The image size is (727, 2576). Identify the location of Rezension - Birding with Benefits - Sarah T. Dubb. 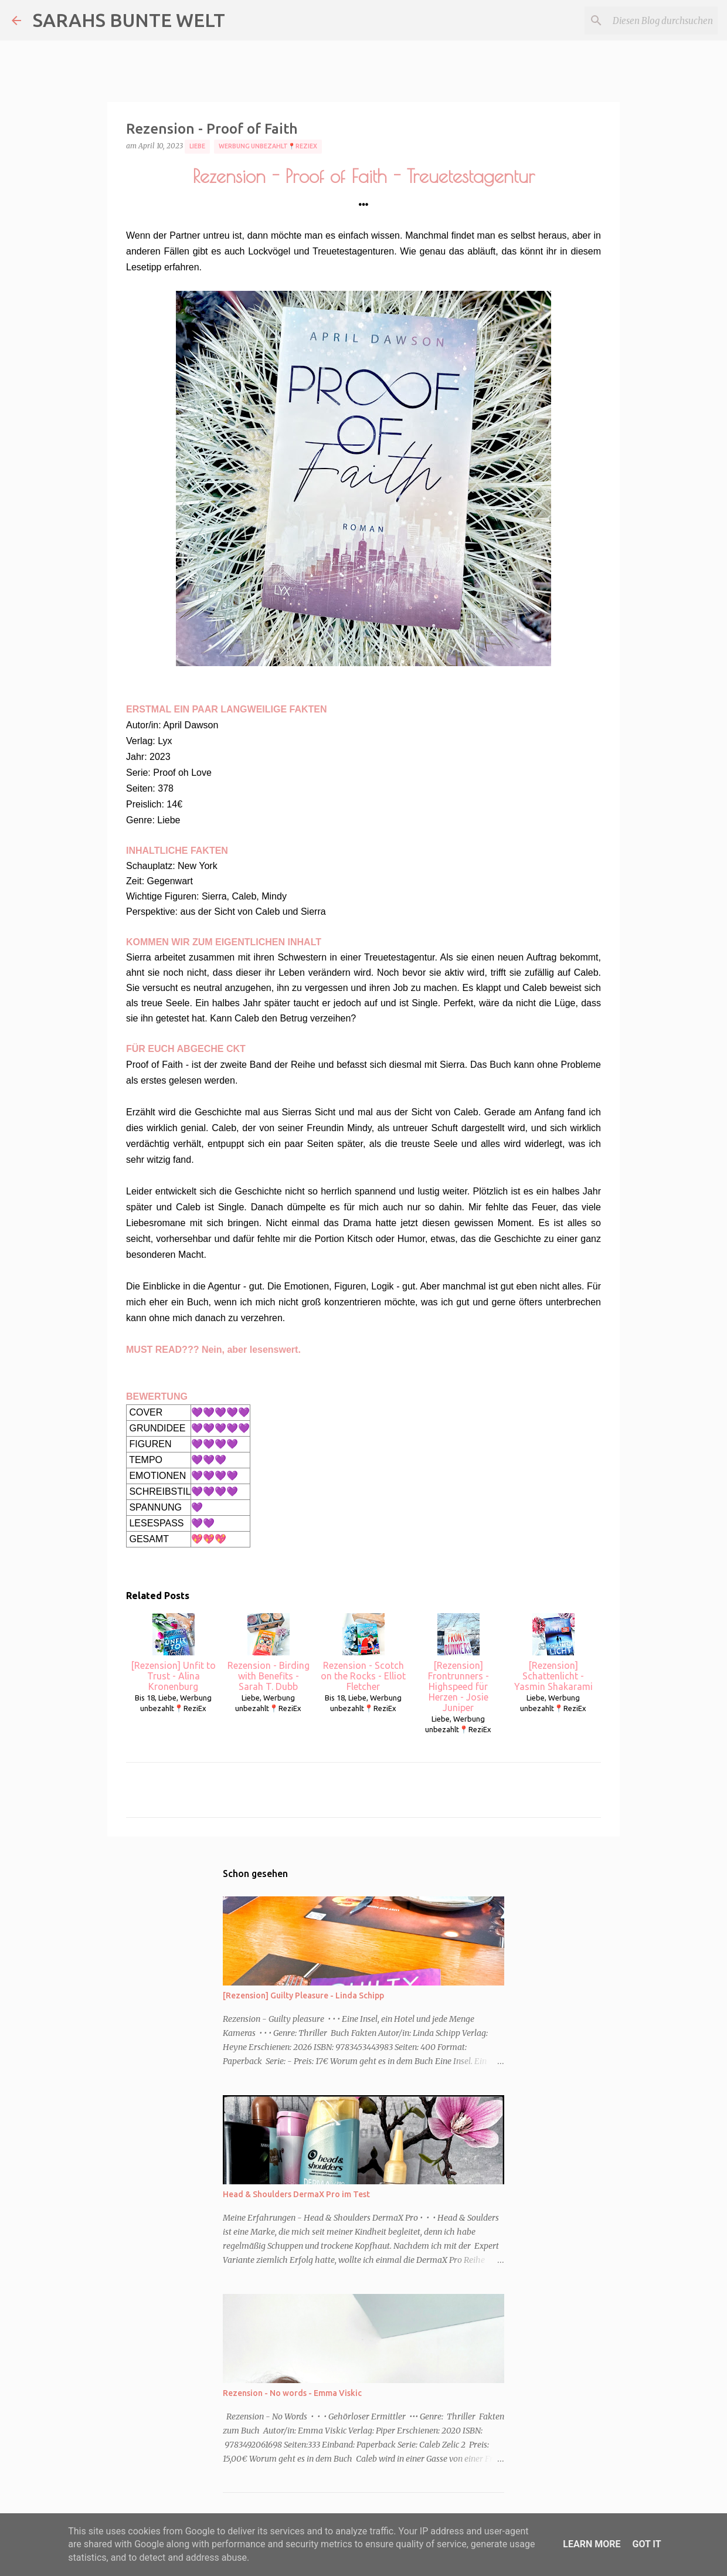
(268, 1652).